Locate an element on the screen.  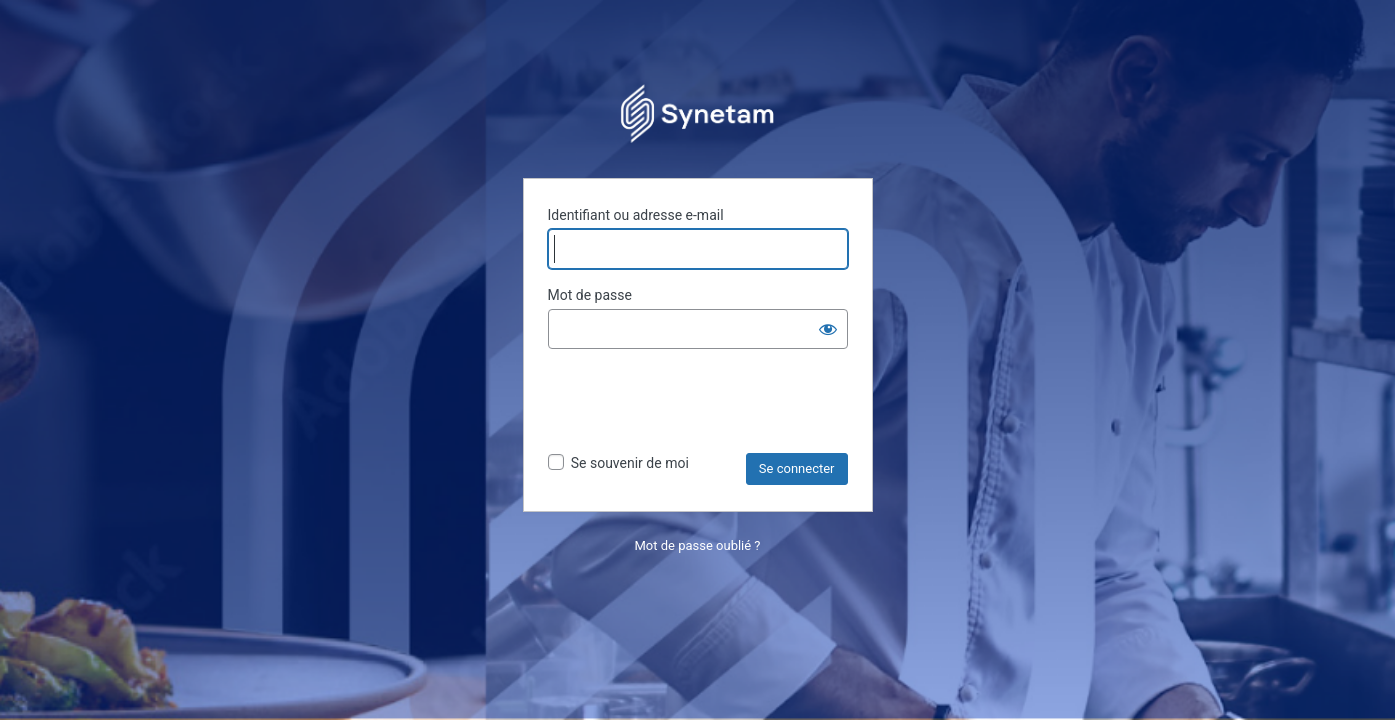
Mot de passe is located at coordinates (590, 295).